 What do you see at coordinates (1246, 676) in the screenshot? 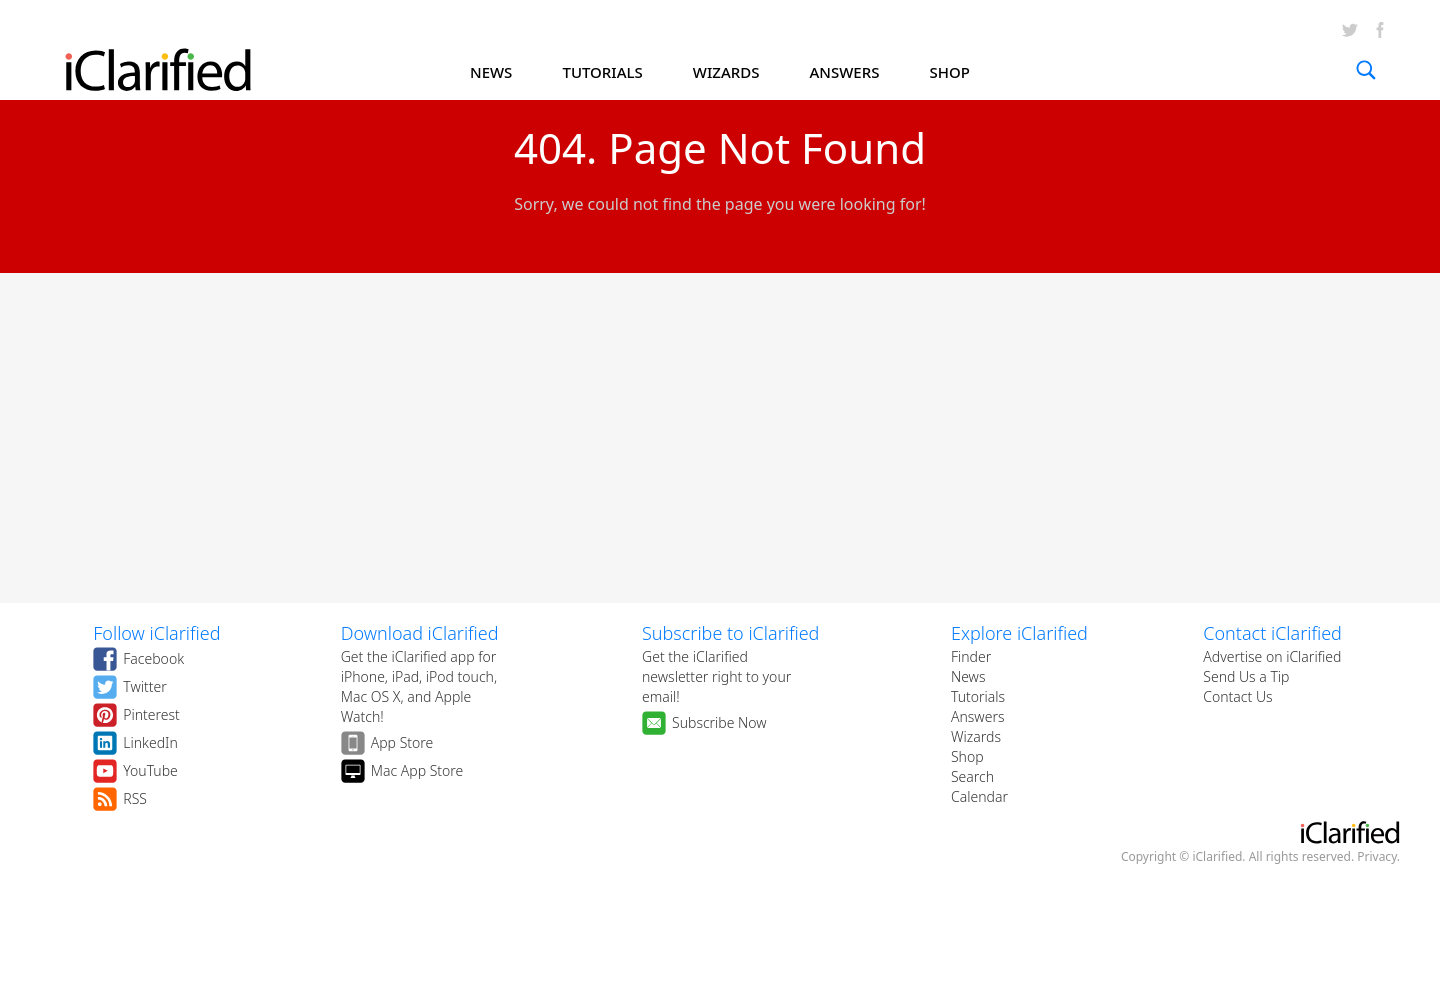
I see `Send Us a Tip` at bounding box center [1246, 676].